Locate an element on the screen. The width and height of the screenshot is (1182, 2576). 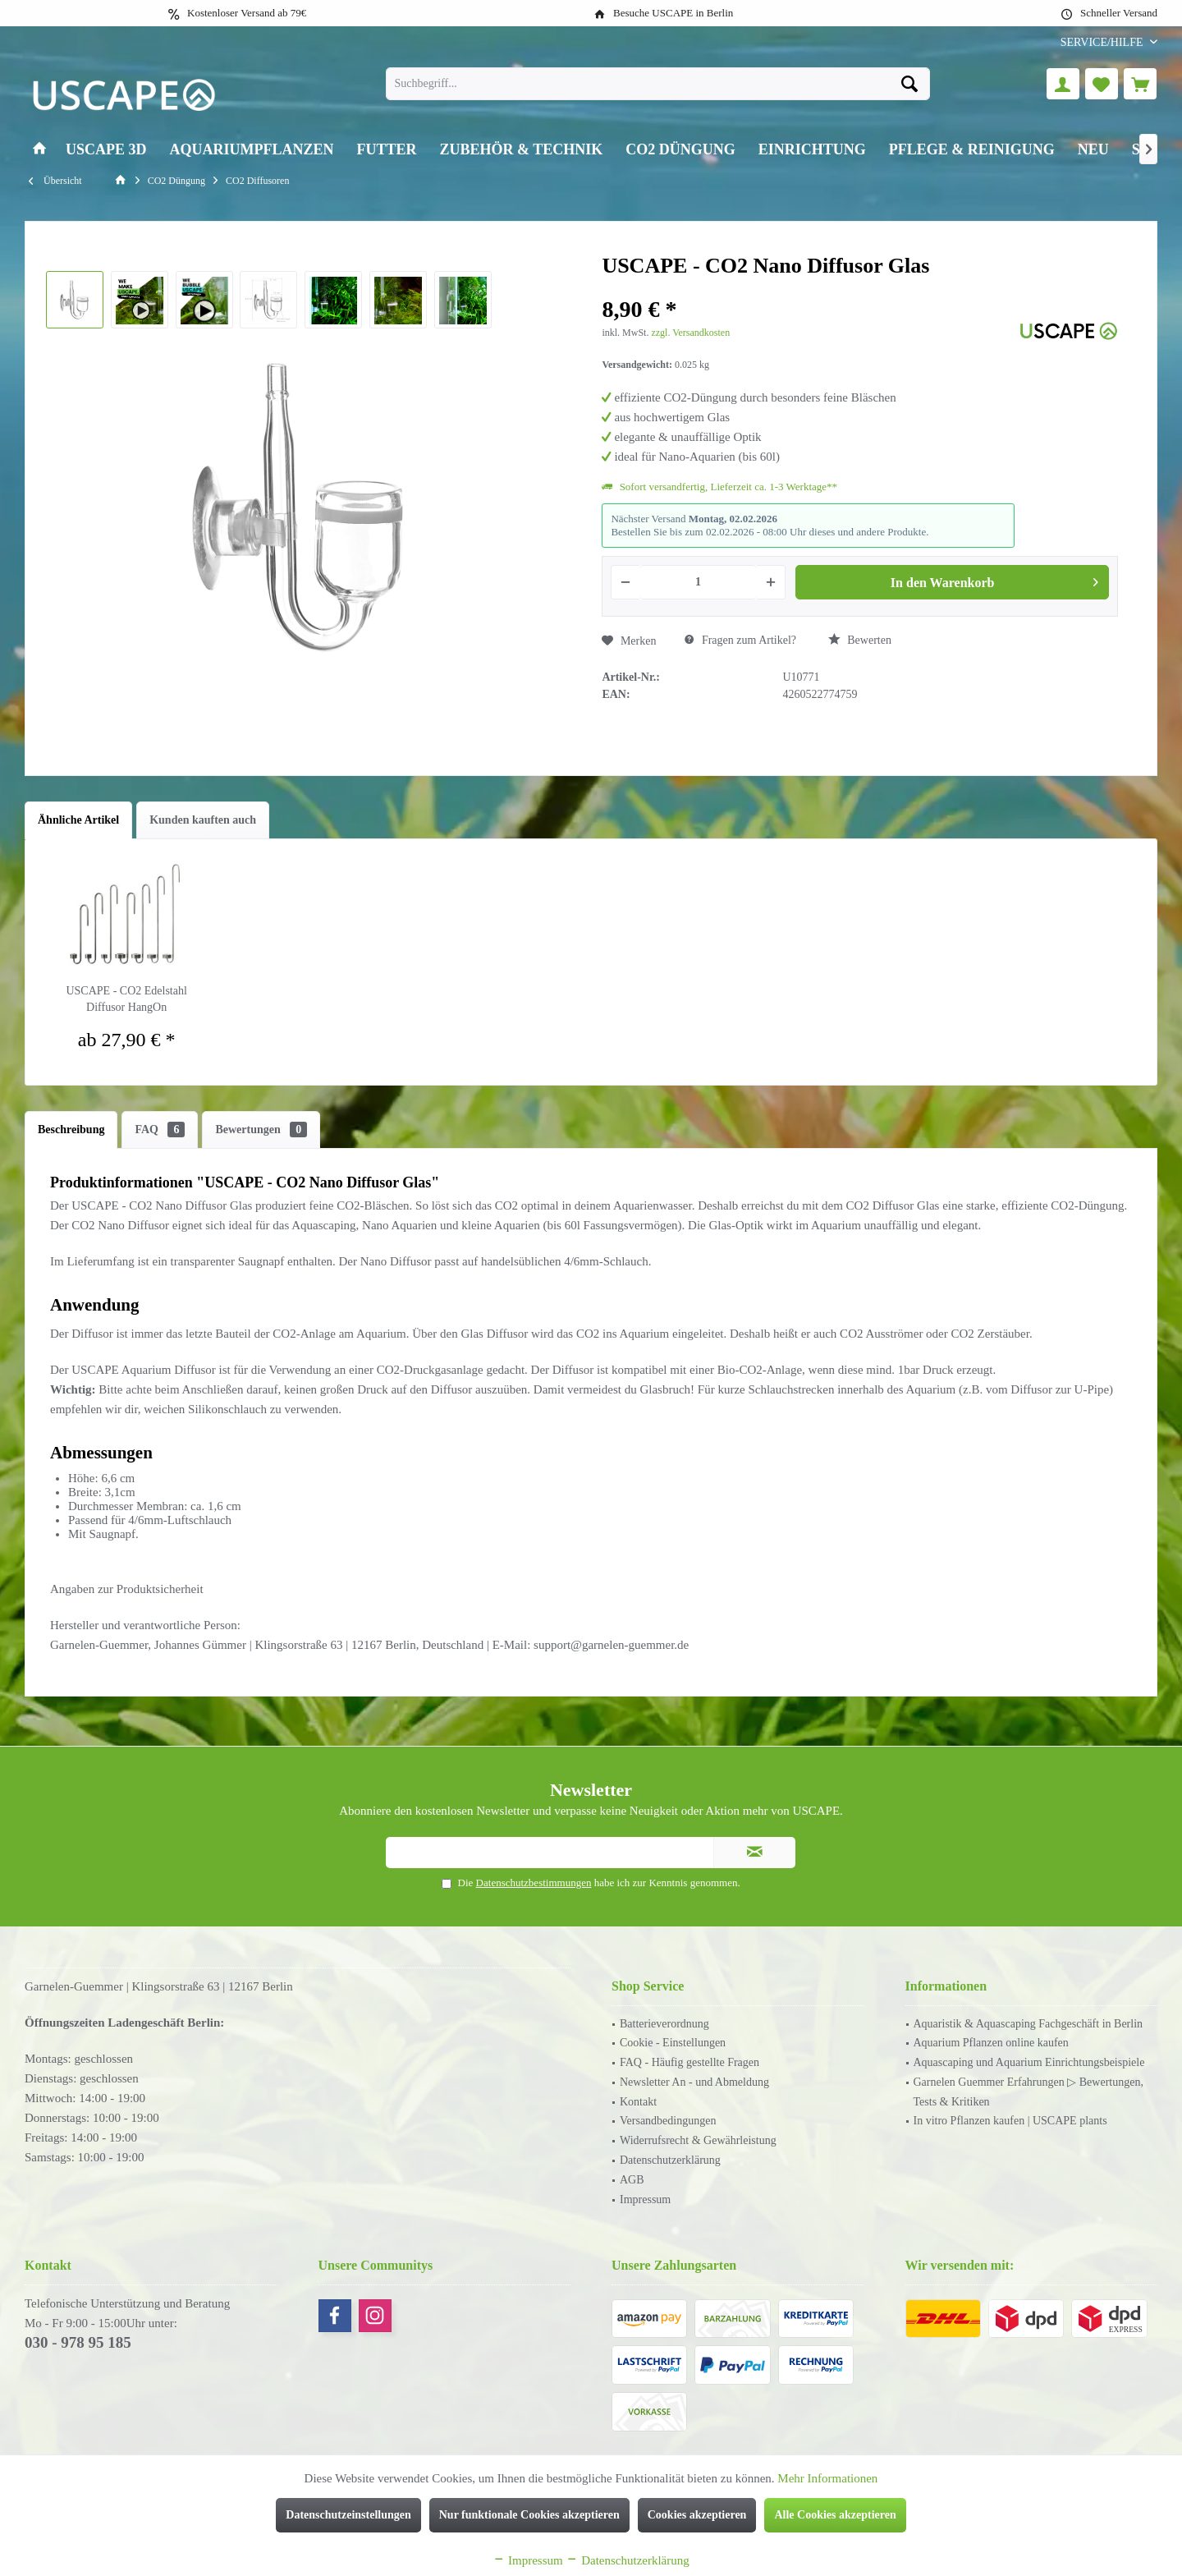
Beschreibung is located at coordinates (71, 1129).